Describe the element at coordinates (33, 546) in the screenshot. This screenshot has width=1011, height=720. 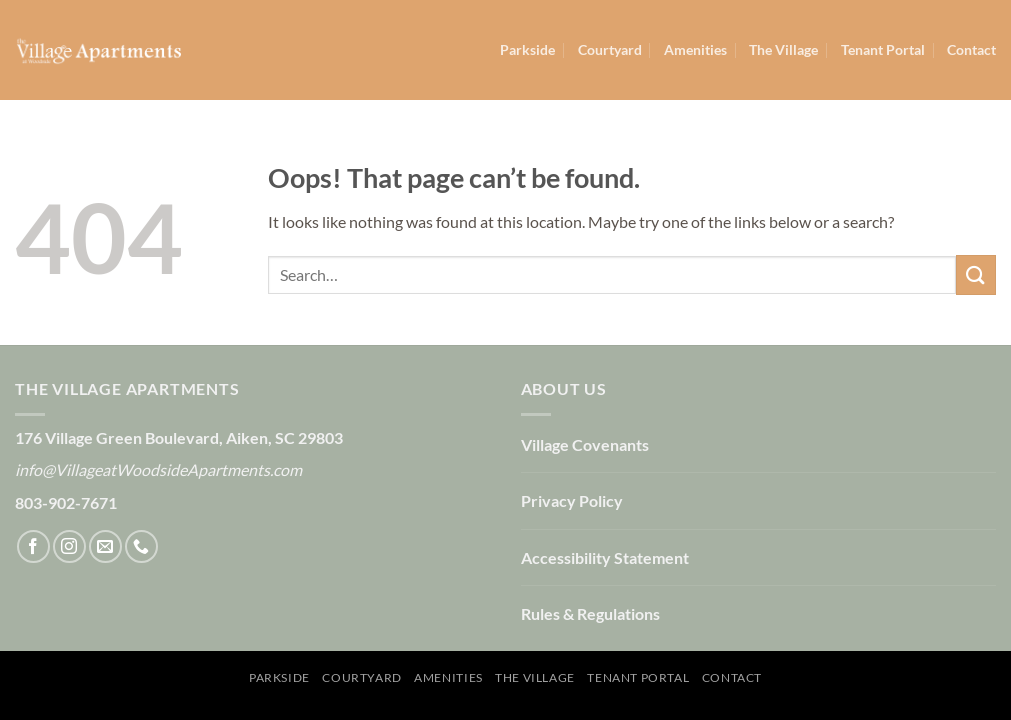
I see `[Follow on Facebook]` at that location.